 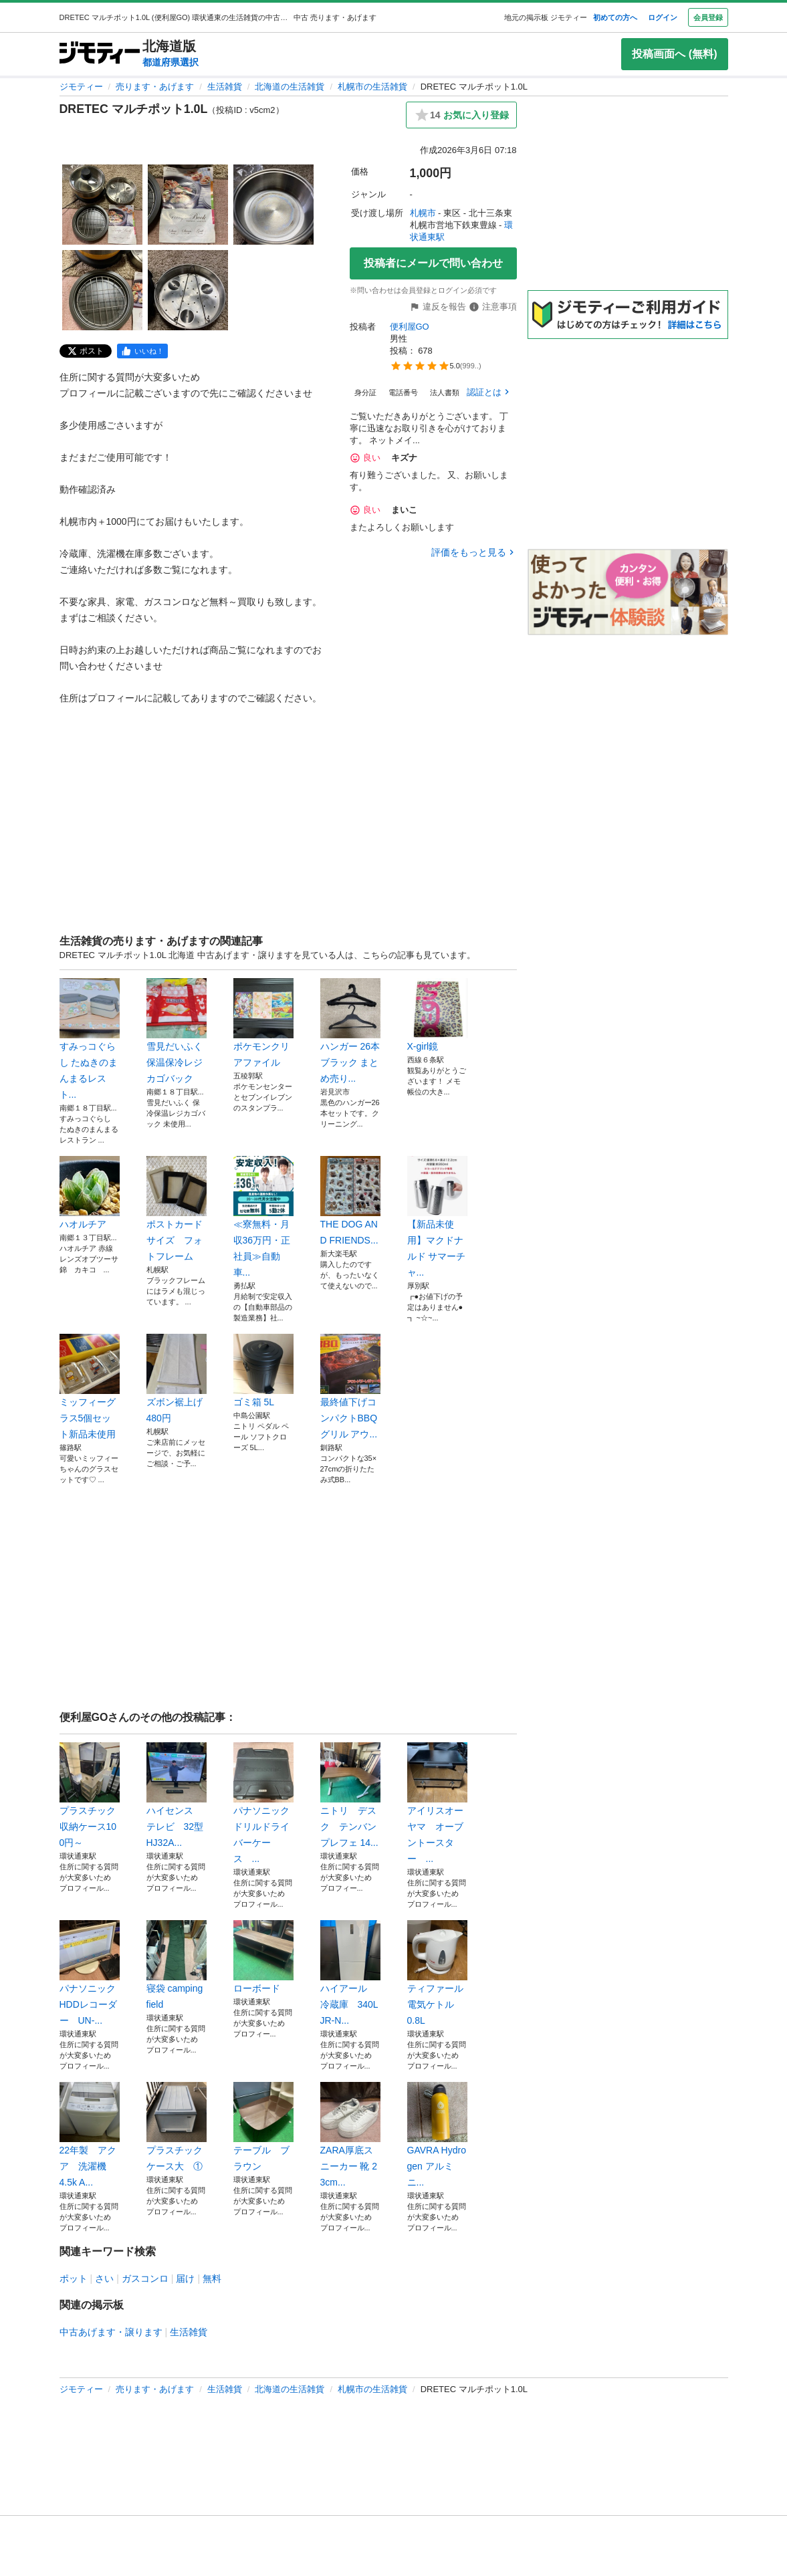 What do you see at coordinates (263, 1023) in the screenshot?
I see `ポケモンクリアファイル` at bounding box center [263, 1023].